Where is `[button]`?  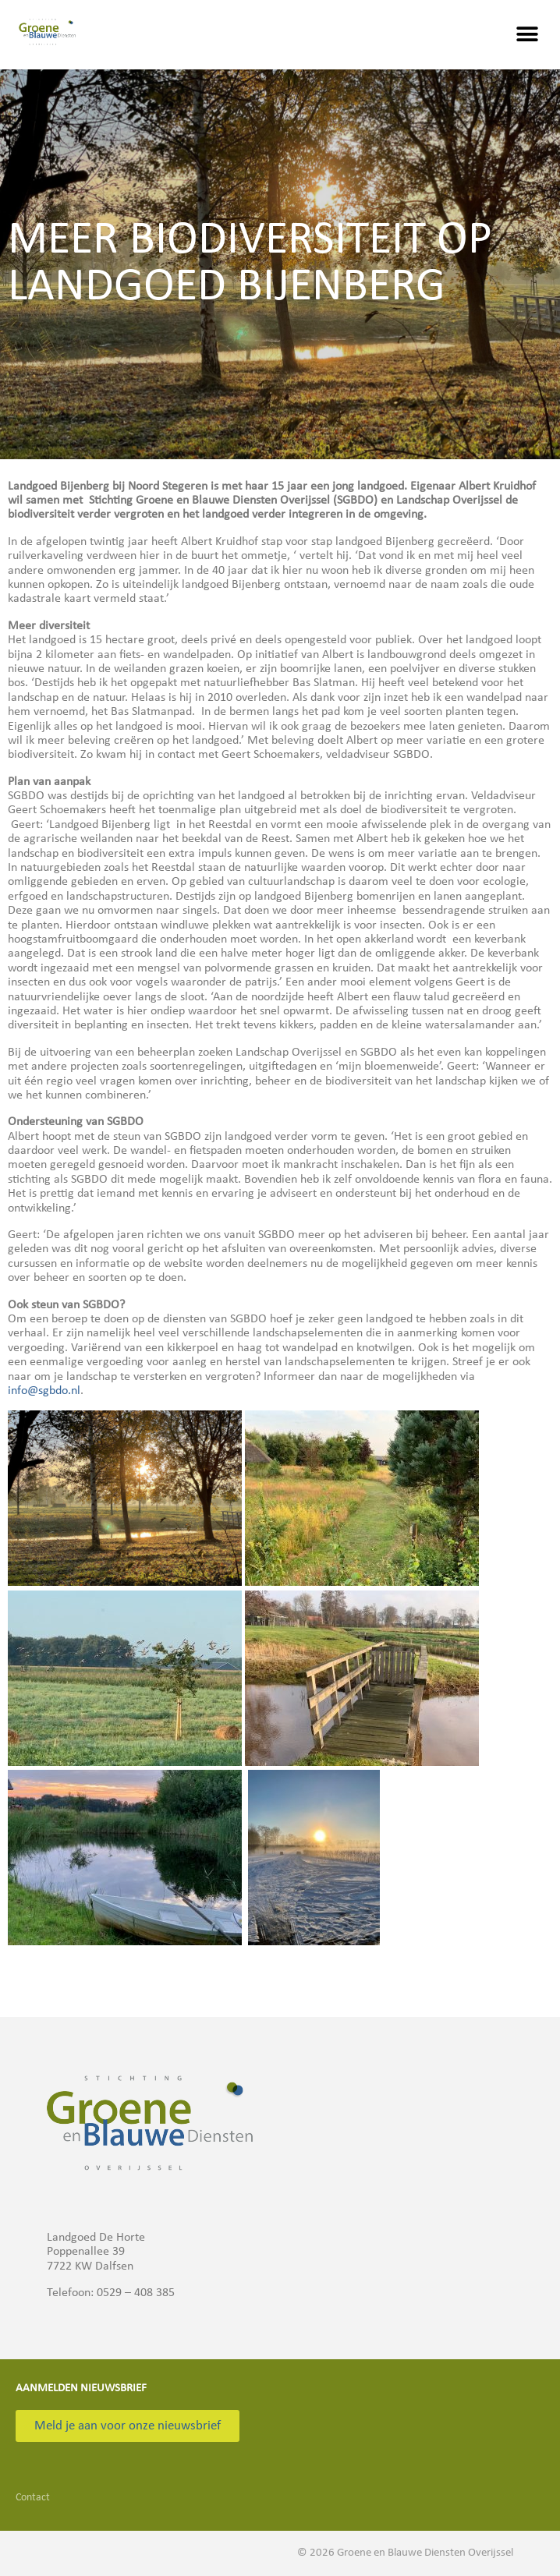
[button] is located at coordinates (526, 34).